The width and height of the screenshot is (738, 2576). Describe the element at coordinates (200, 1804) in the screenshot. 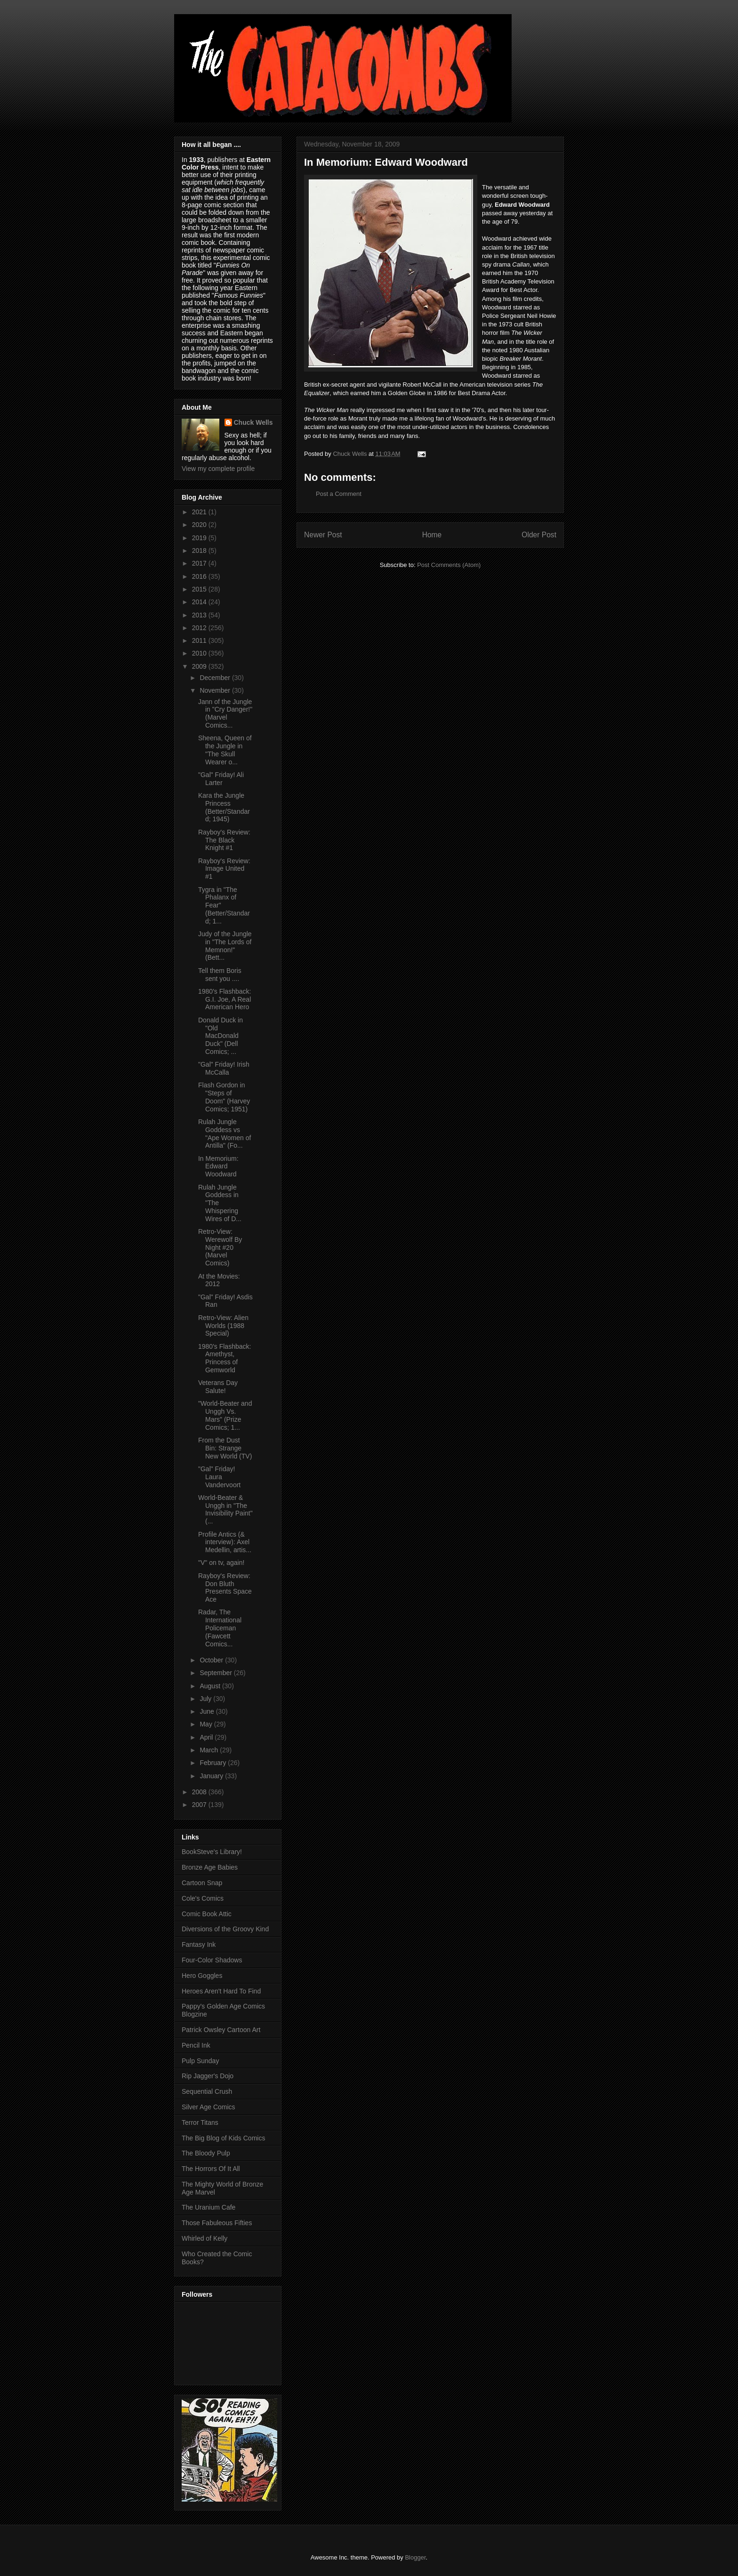

I see `2007` at that location.